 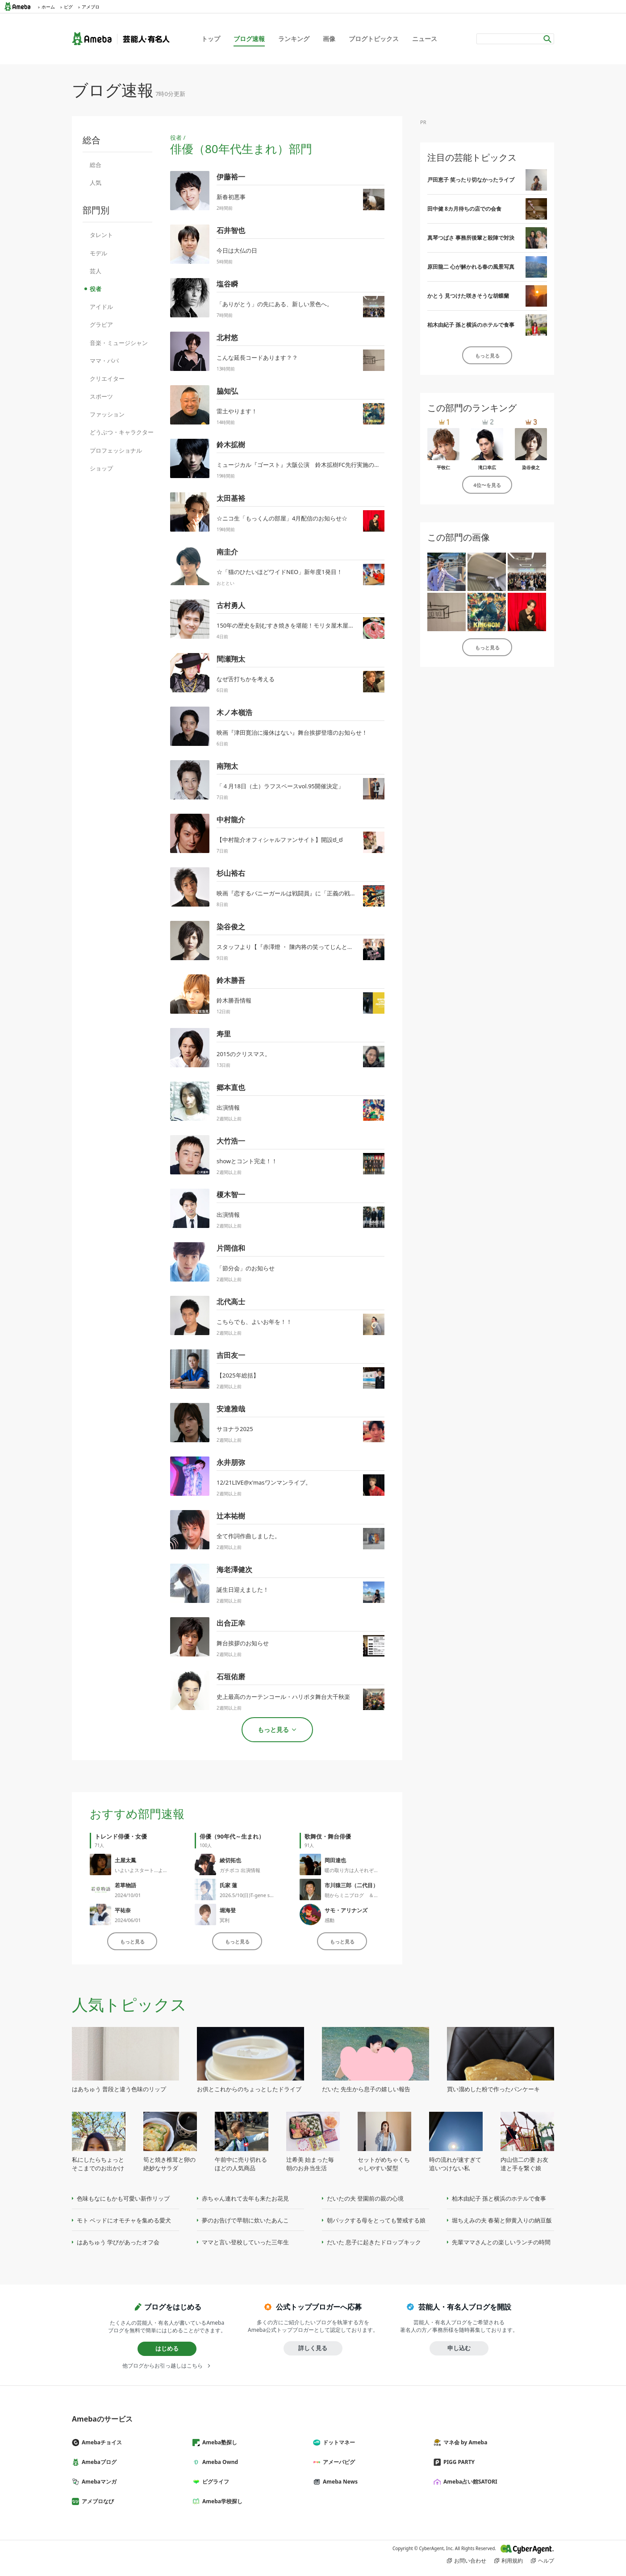 I want to click on お問い合わせ, so click(x=470, y=2560).